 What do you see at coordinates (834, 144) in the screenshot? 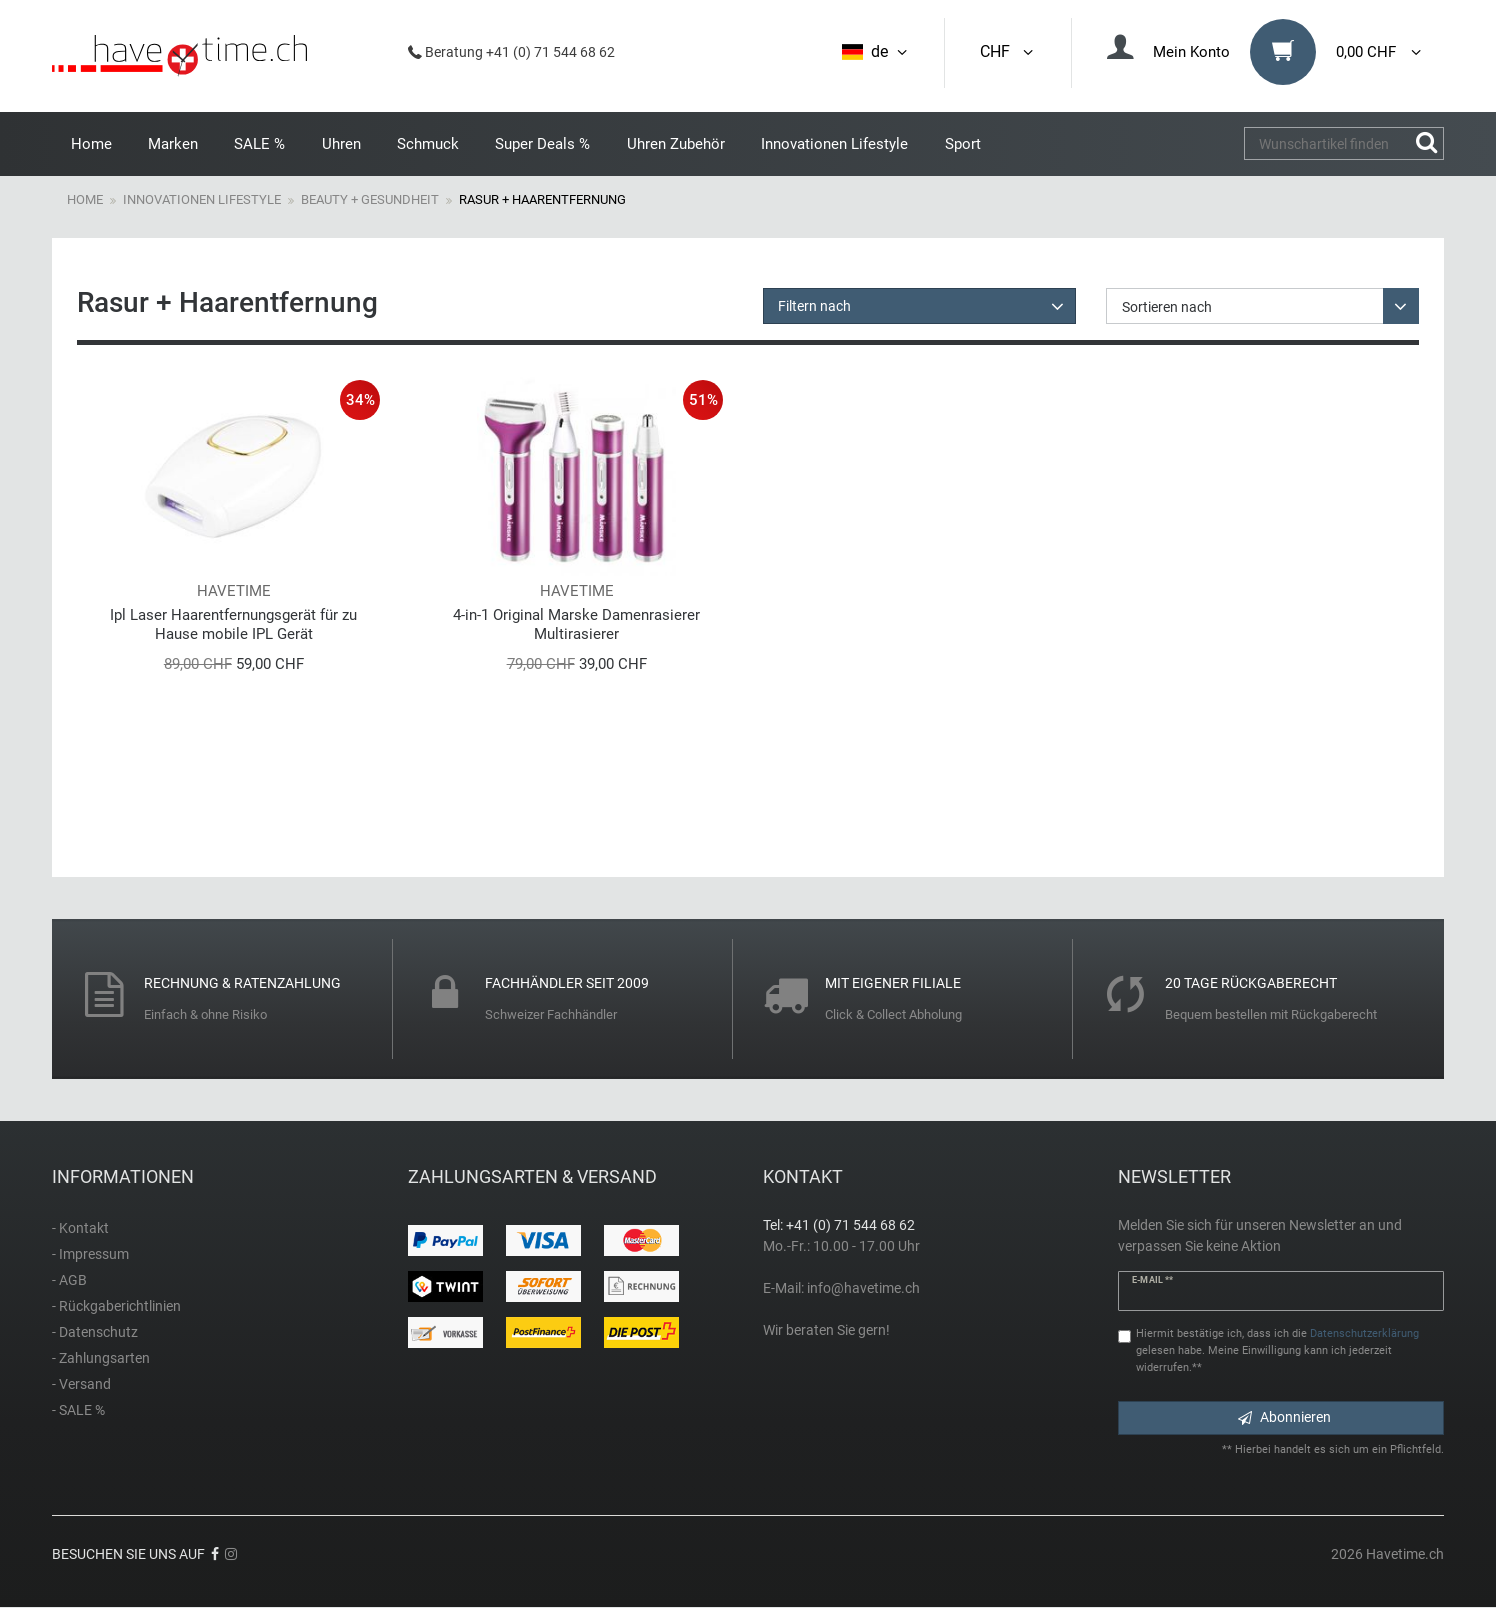
I see `Innovationen Lifestyle` at bounding box center [834, 144].